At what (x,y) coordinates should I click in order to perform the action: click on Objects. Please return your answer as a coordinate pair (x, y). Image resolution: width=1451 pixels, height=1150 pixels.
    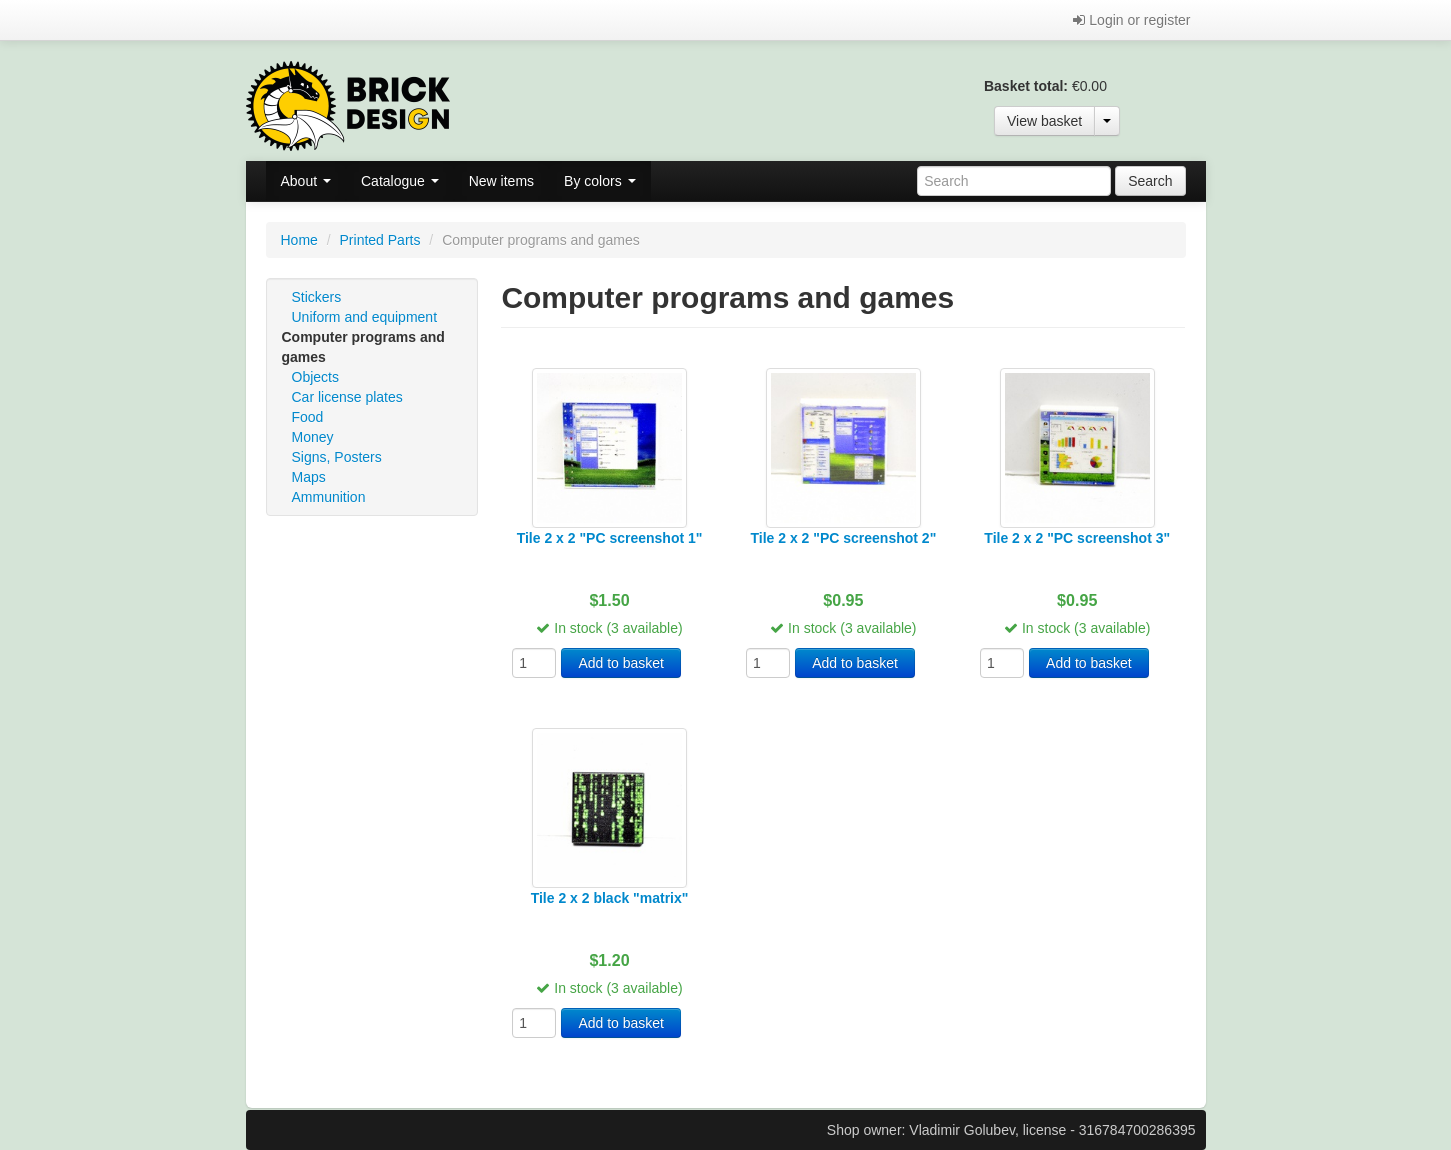
    Looking at the image, I should click on (315, 377).